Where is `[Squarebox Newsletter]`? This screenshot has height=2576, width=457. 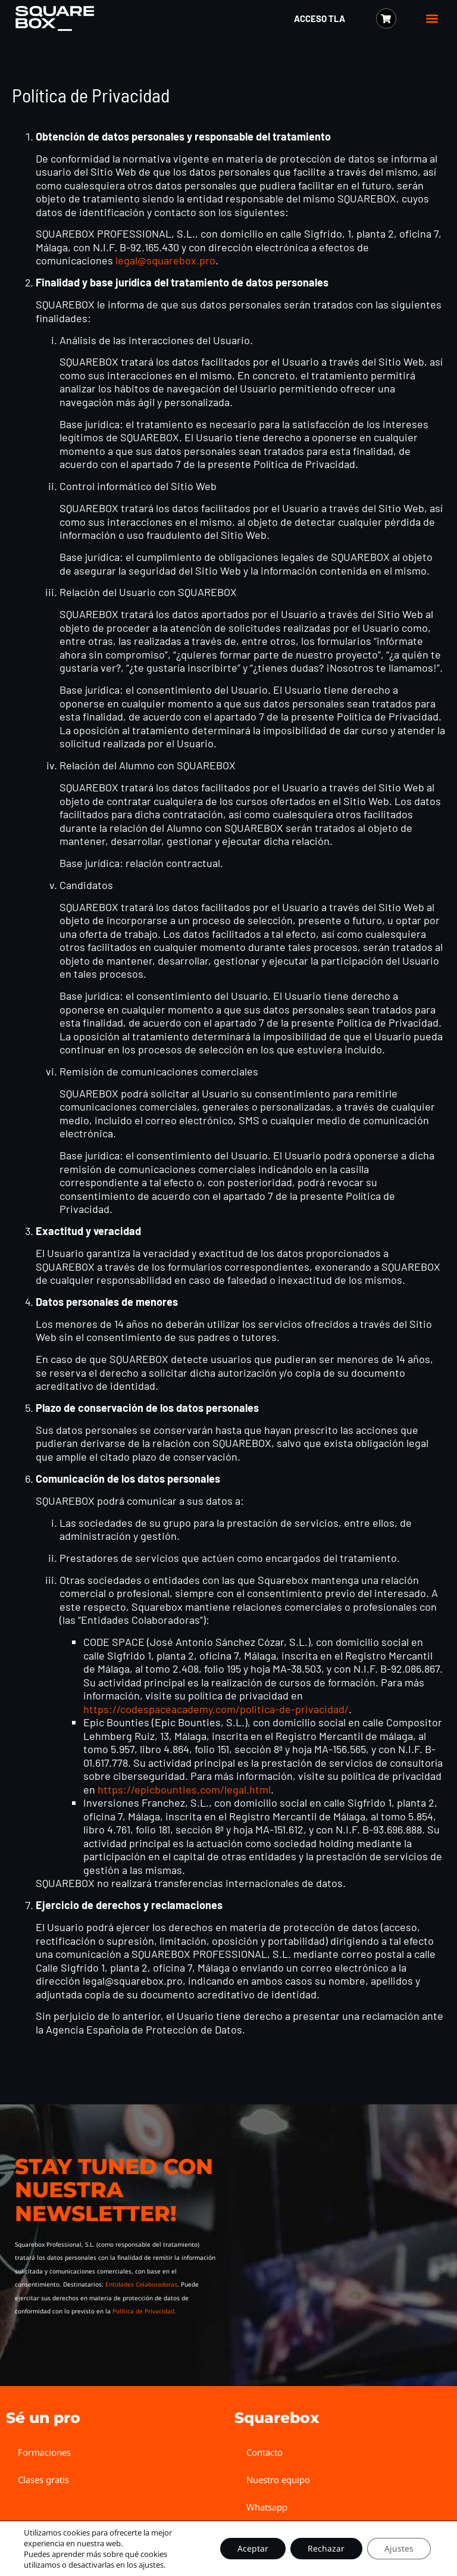 [Squarebox Newsletter] is located at coordinates (331, 2239).